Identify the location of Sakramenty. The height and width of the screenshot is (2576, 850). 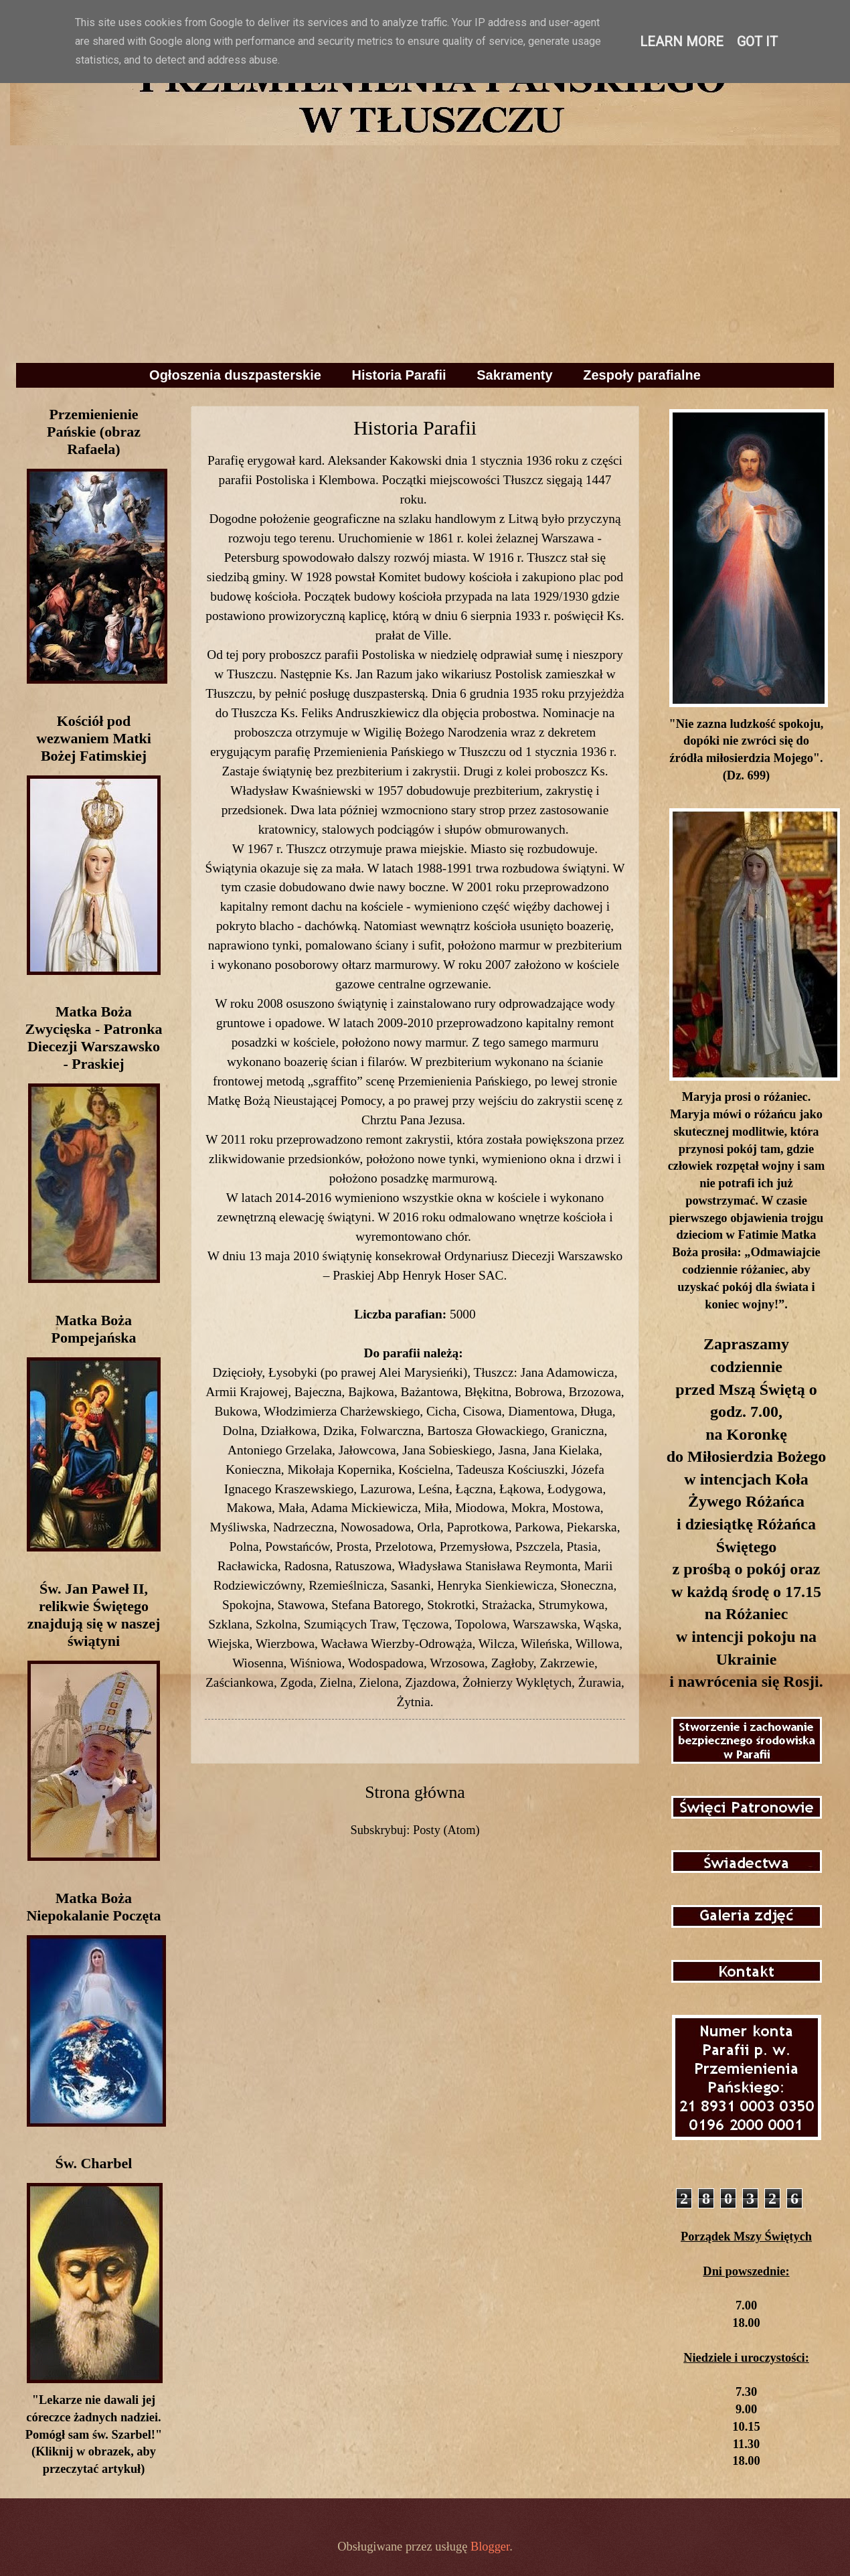
(514, 375).